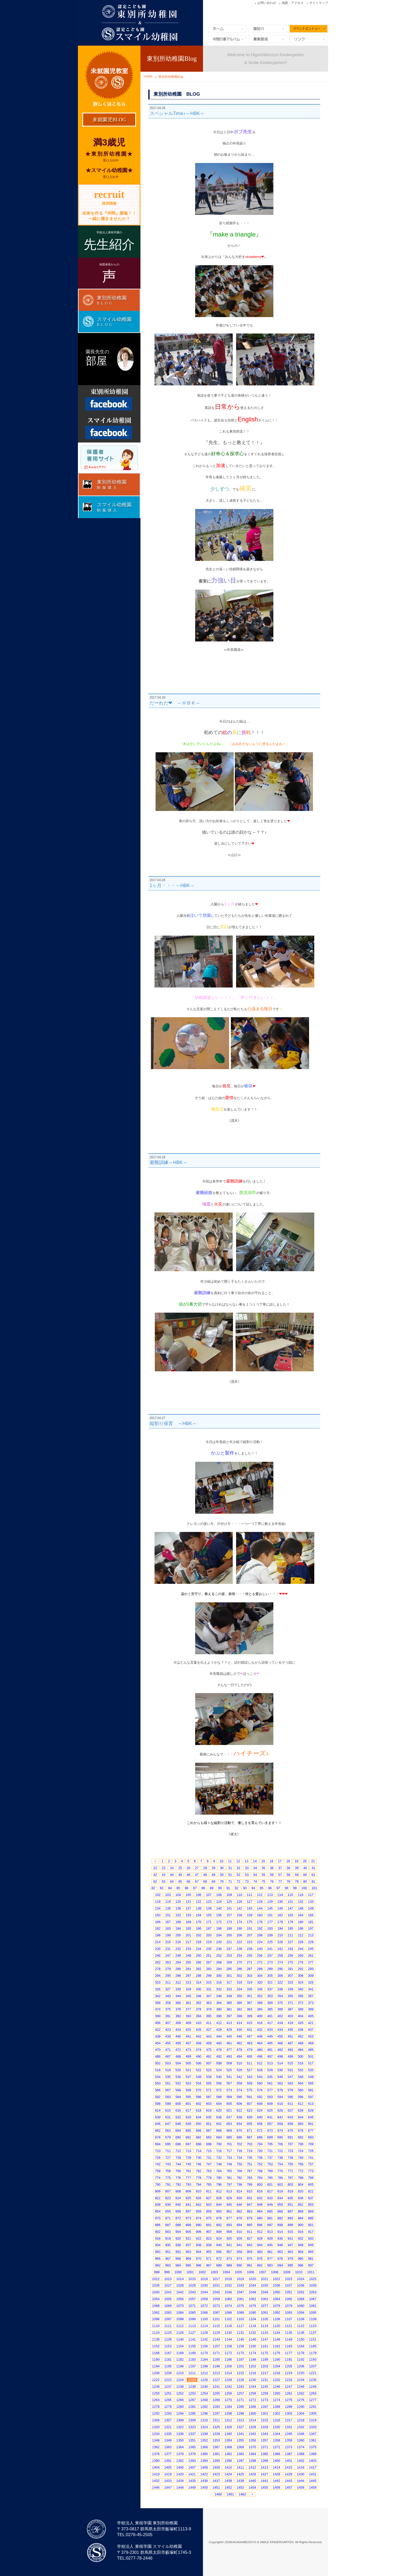 The width and height of the screenshot is (406, 2576). I want to click on 1359, so click(288, 2440).